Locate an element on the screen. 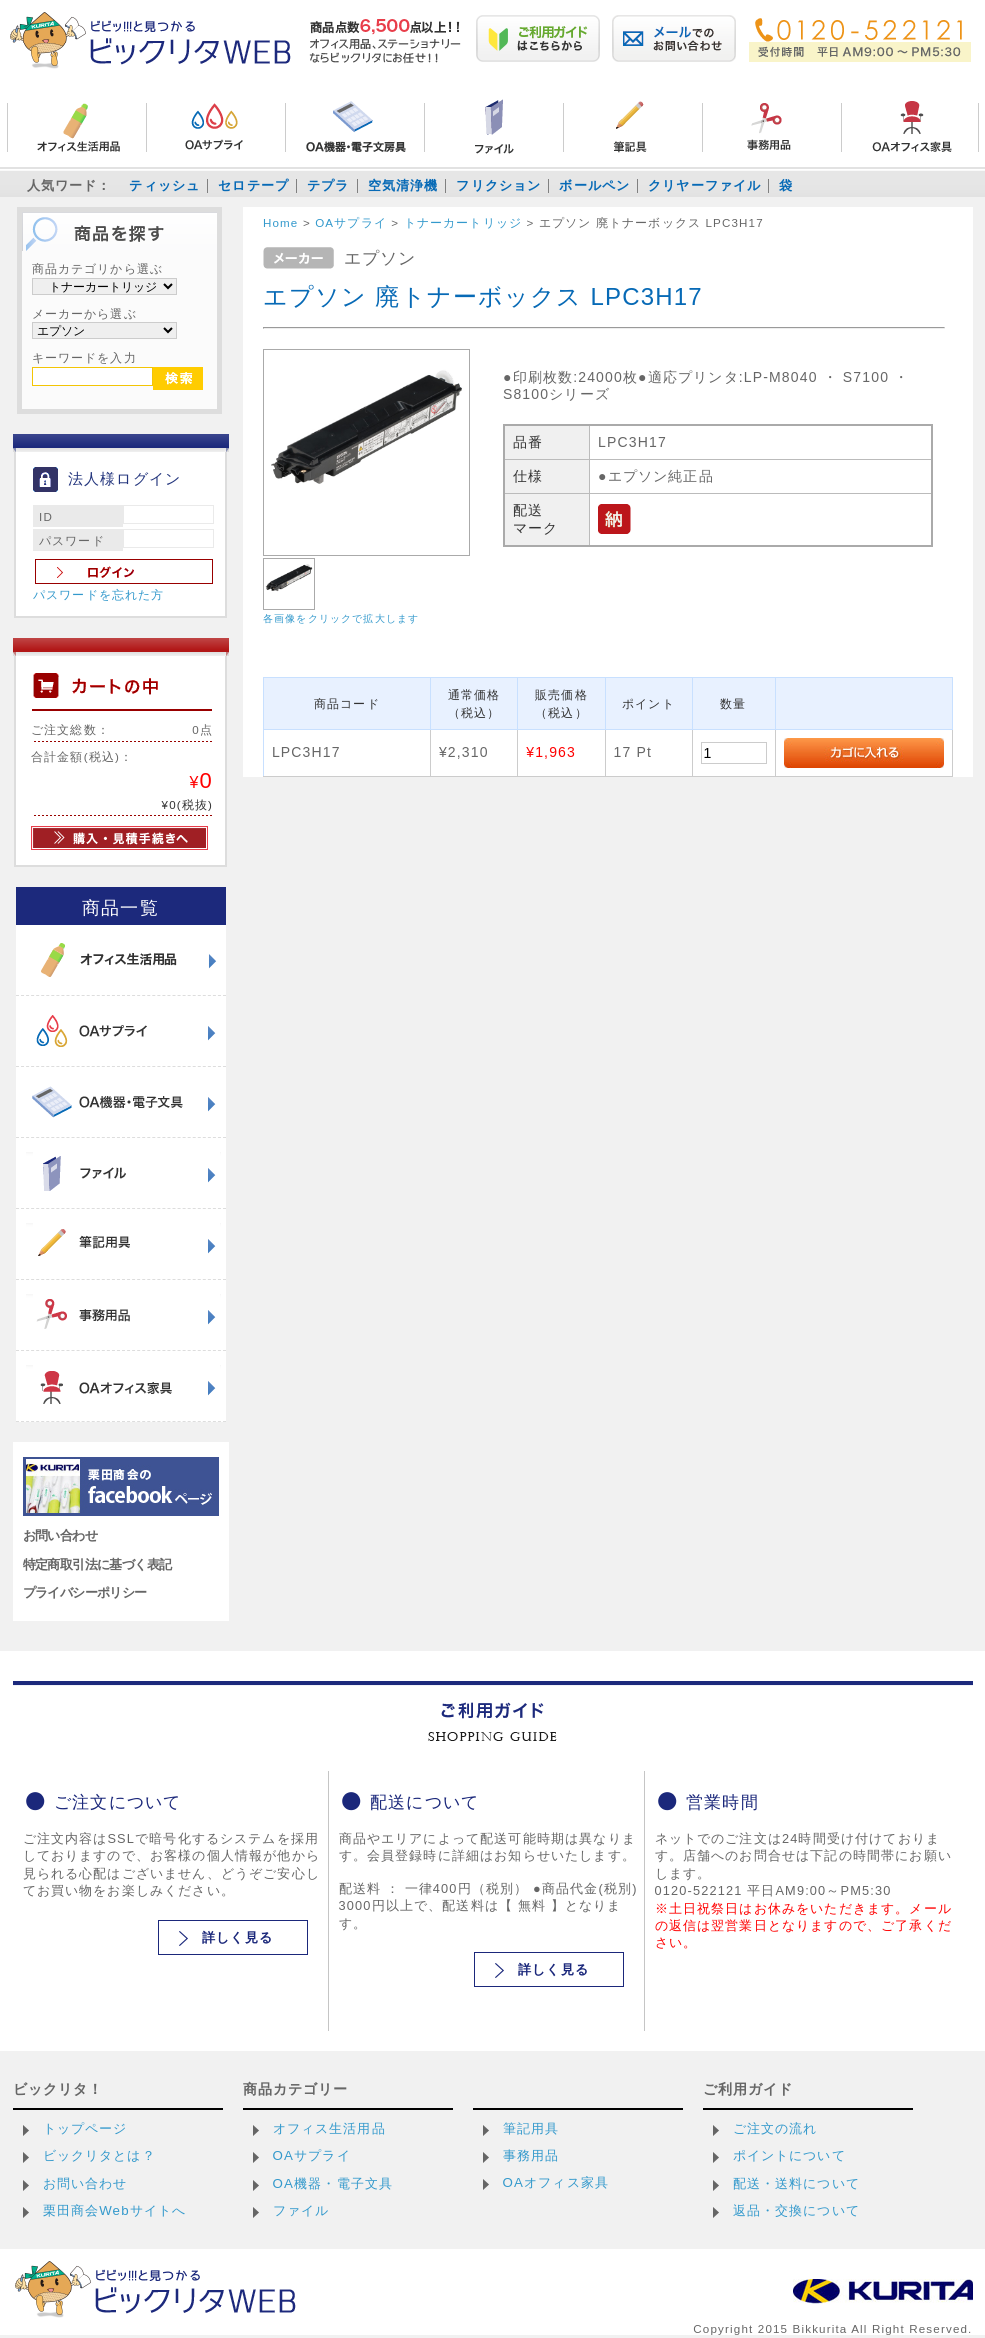 The width and height of the screenshot is (985, 2338). 各画像をクリックで拡大します is located at coordinates (341, 618).